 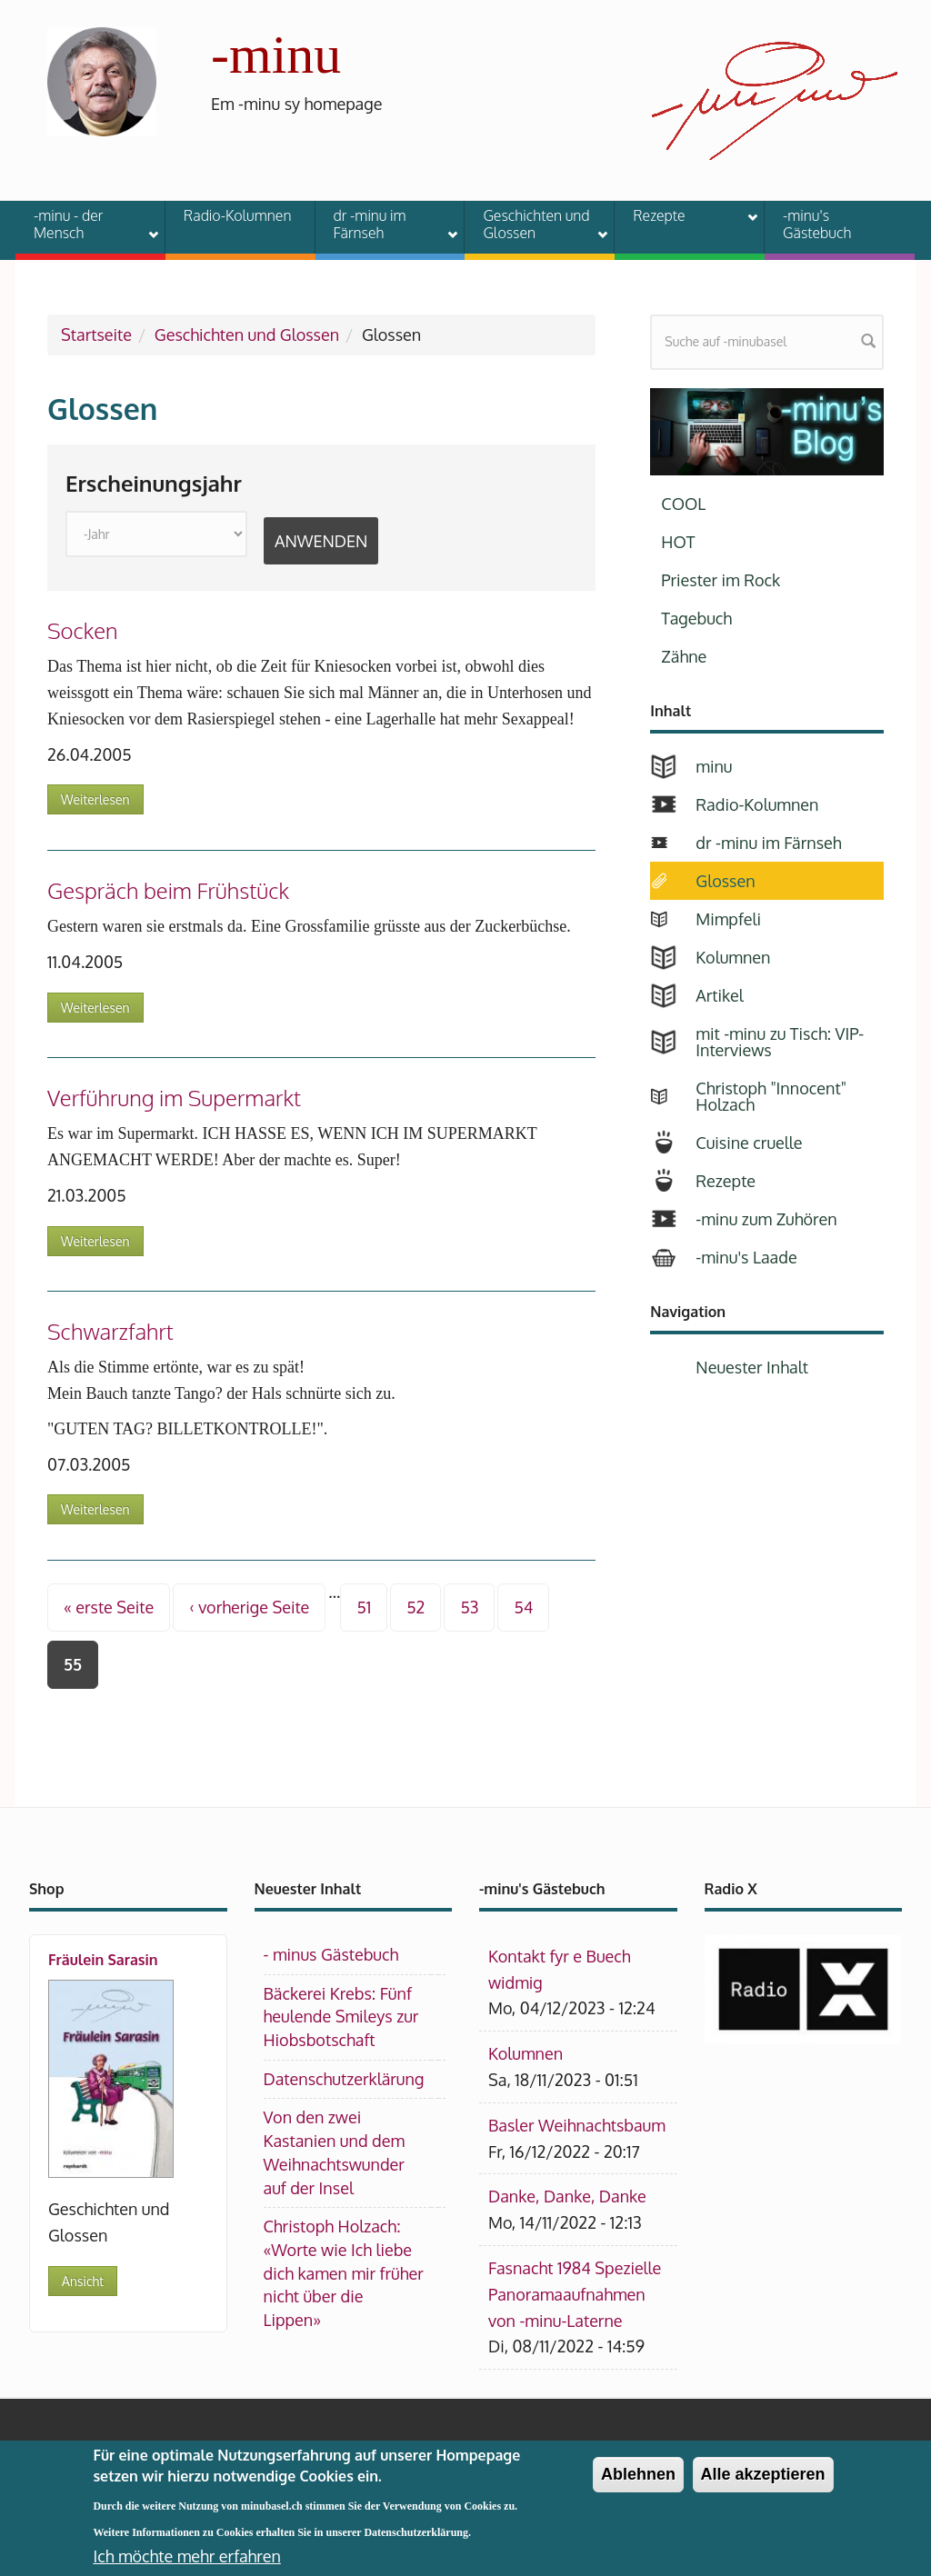 What do you see at coordinates (696, 618) in the screenshot?
I see `Tagebuch` at bounding box center [696, 618].